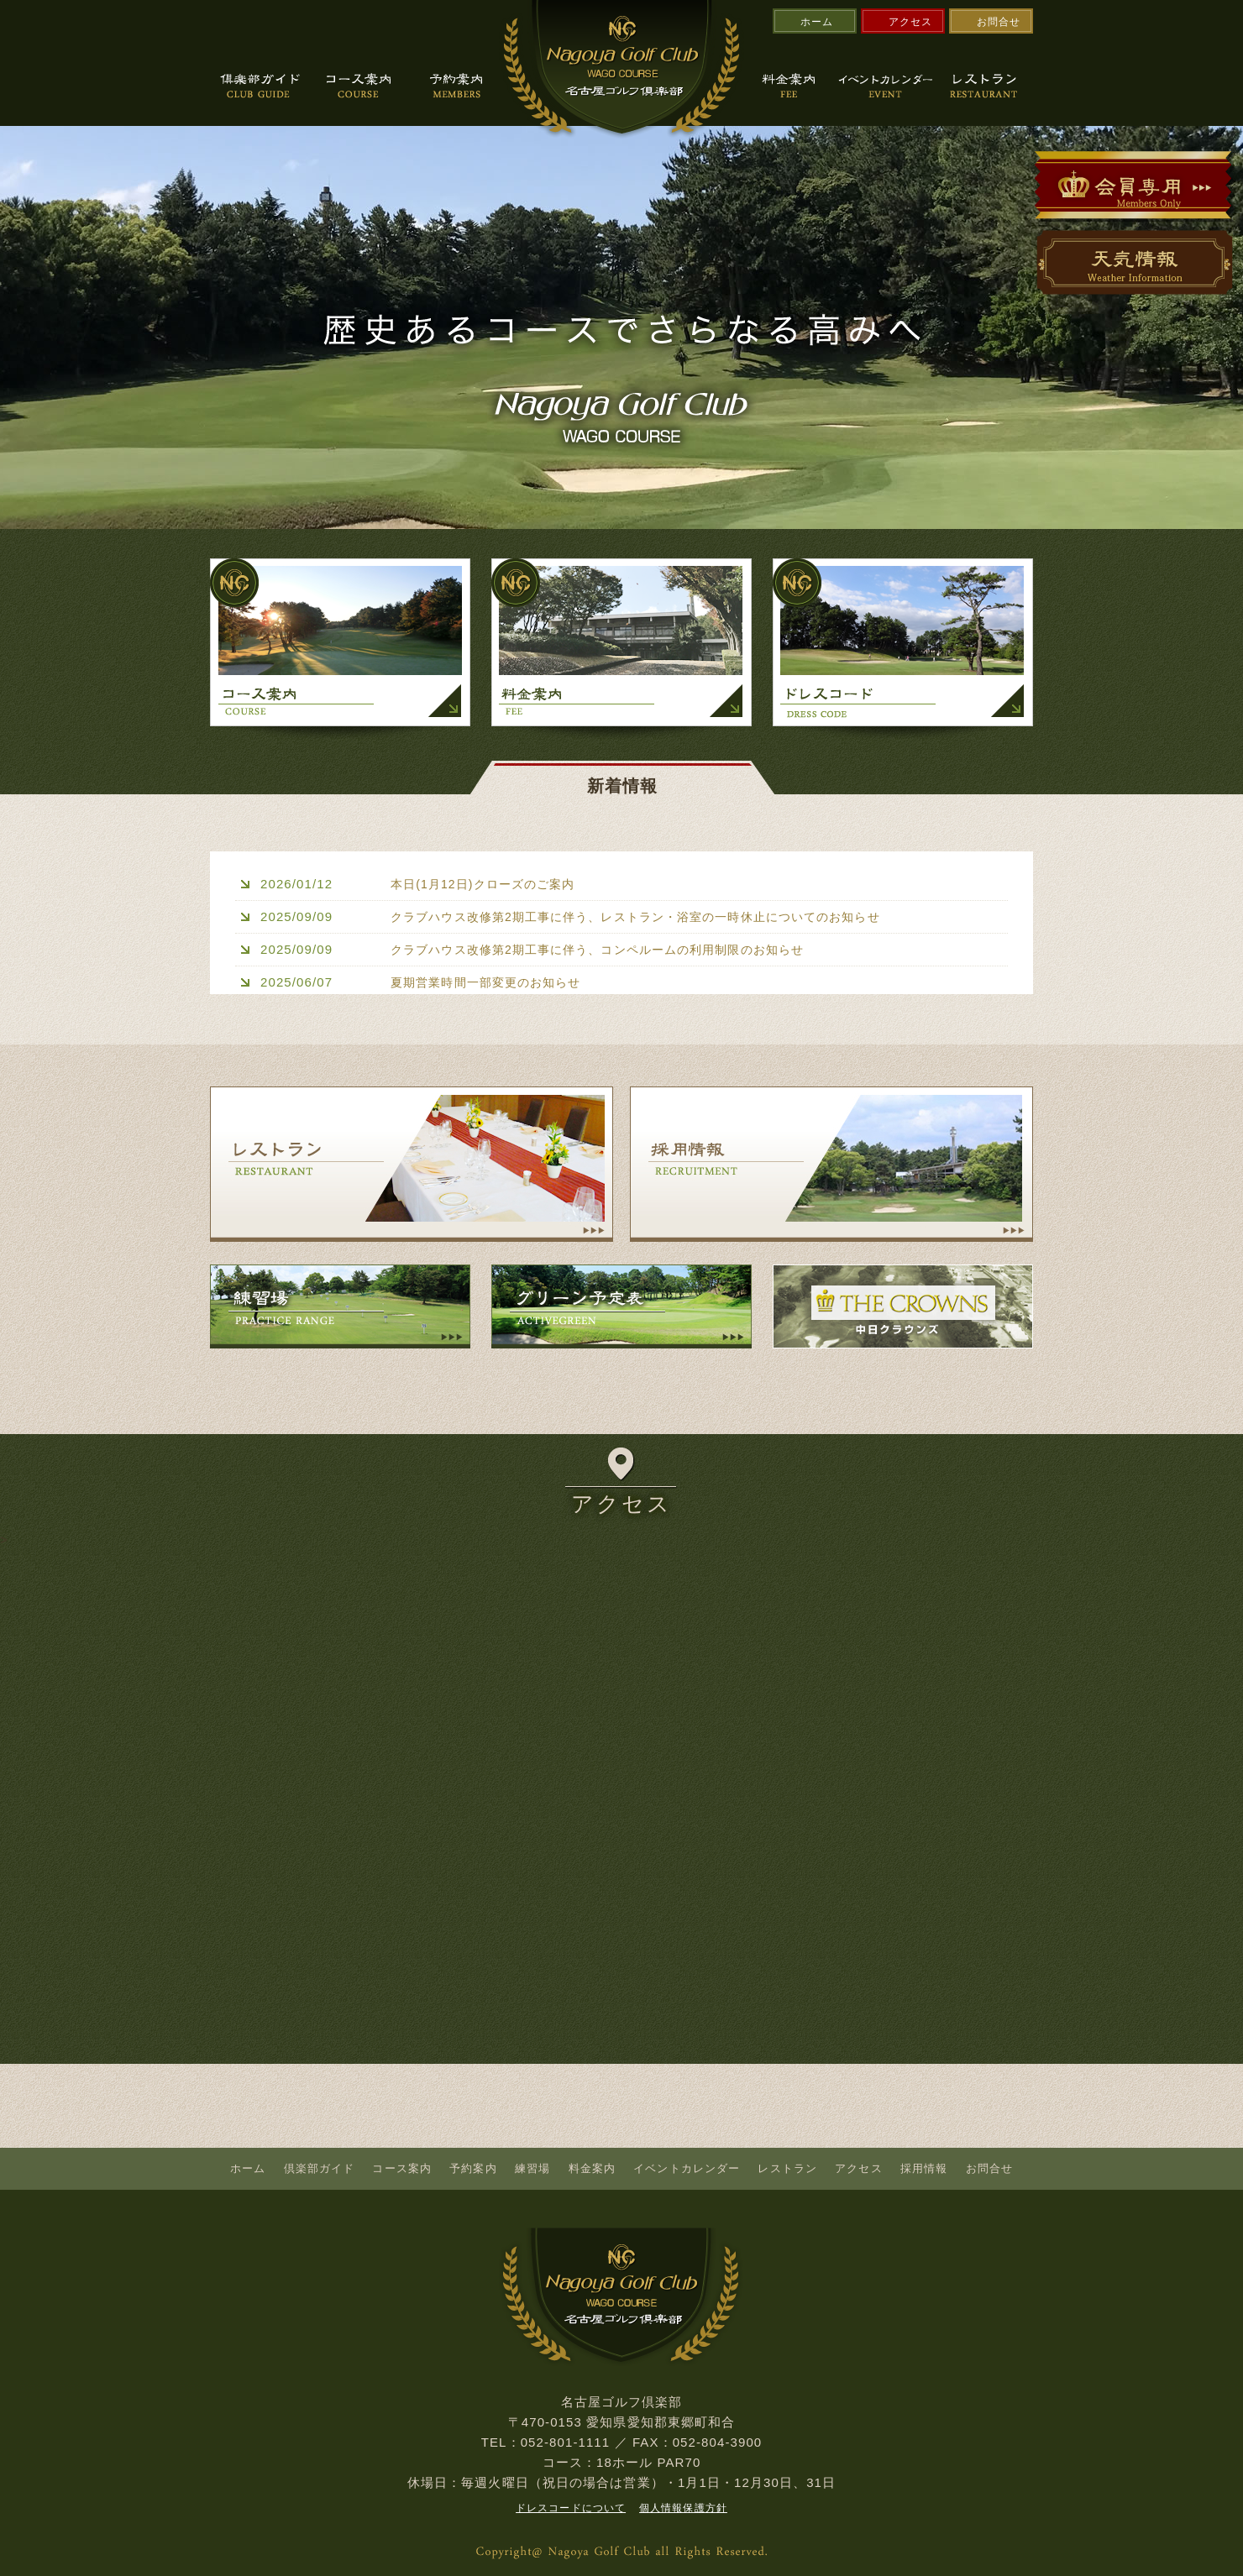 This screenshot has width=1243, height=2576. What do you see at coordinates (686, 2168) in the screenshot?
I see `イベントカレンダー` at bounding box center [686, 2168].